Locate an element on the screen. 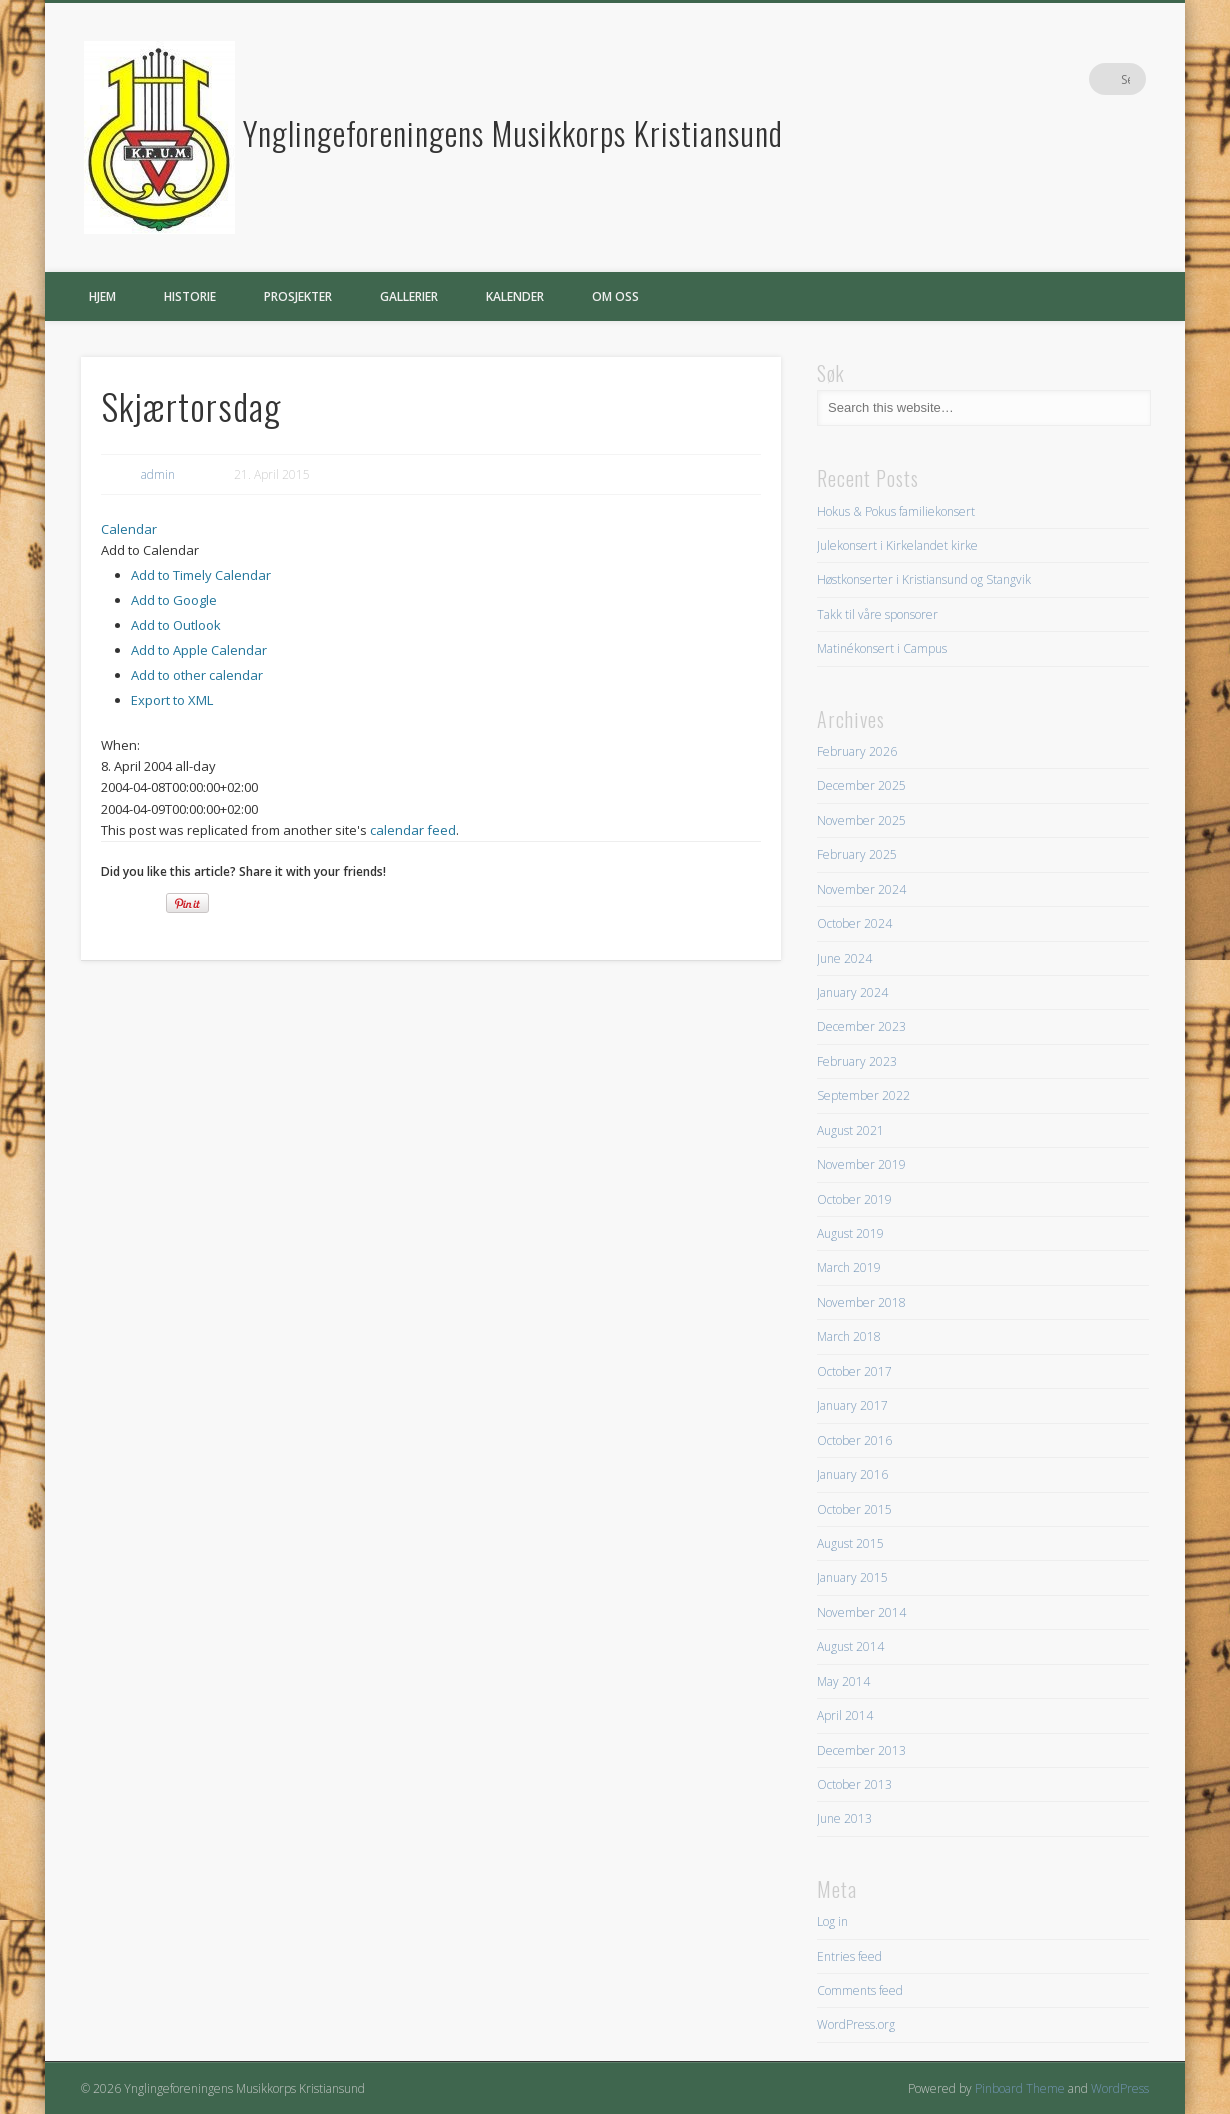 This screenshot has width=1230, height=2114. February 2026 is located at coordinates (857, 751).